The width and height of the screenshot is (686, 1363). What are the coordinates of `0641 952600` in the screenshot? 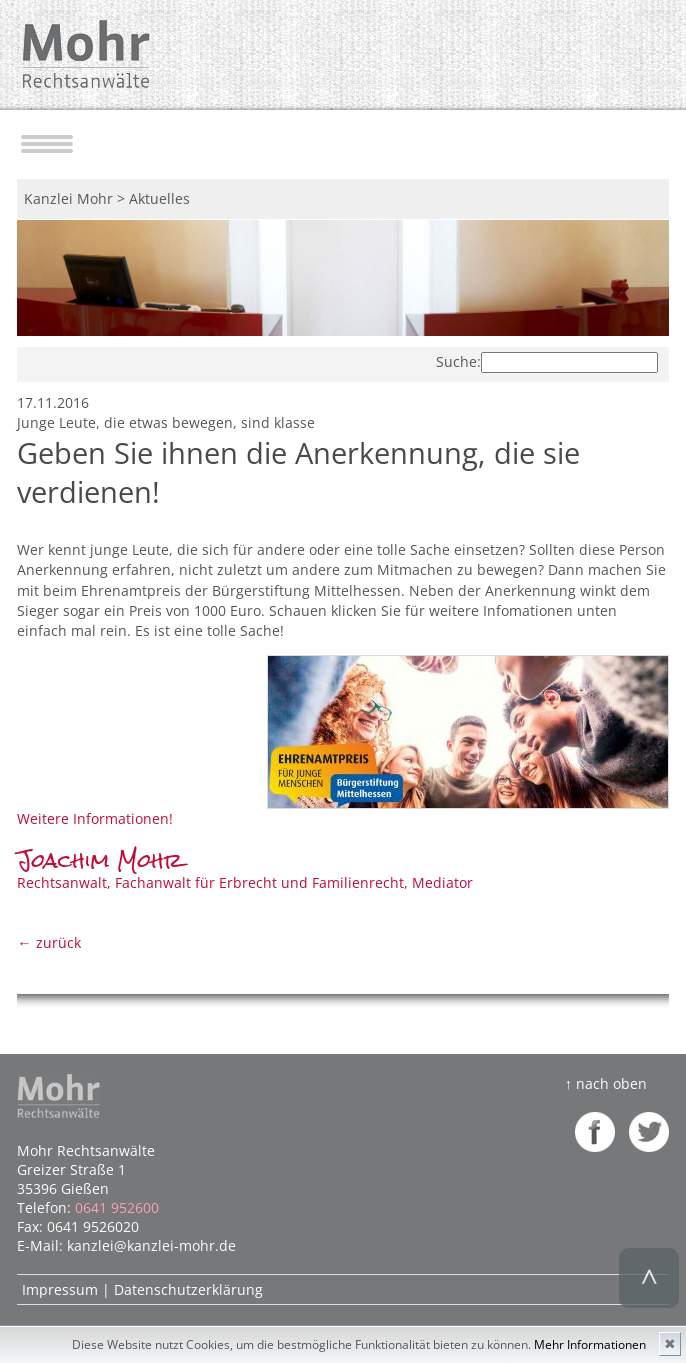 It's located at (117, 1207).